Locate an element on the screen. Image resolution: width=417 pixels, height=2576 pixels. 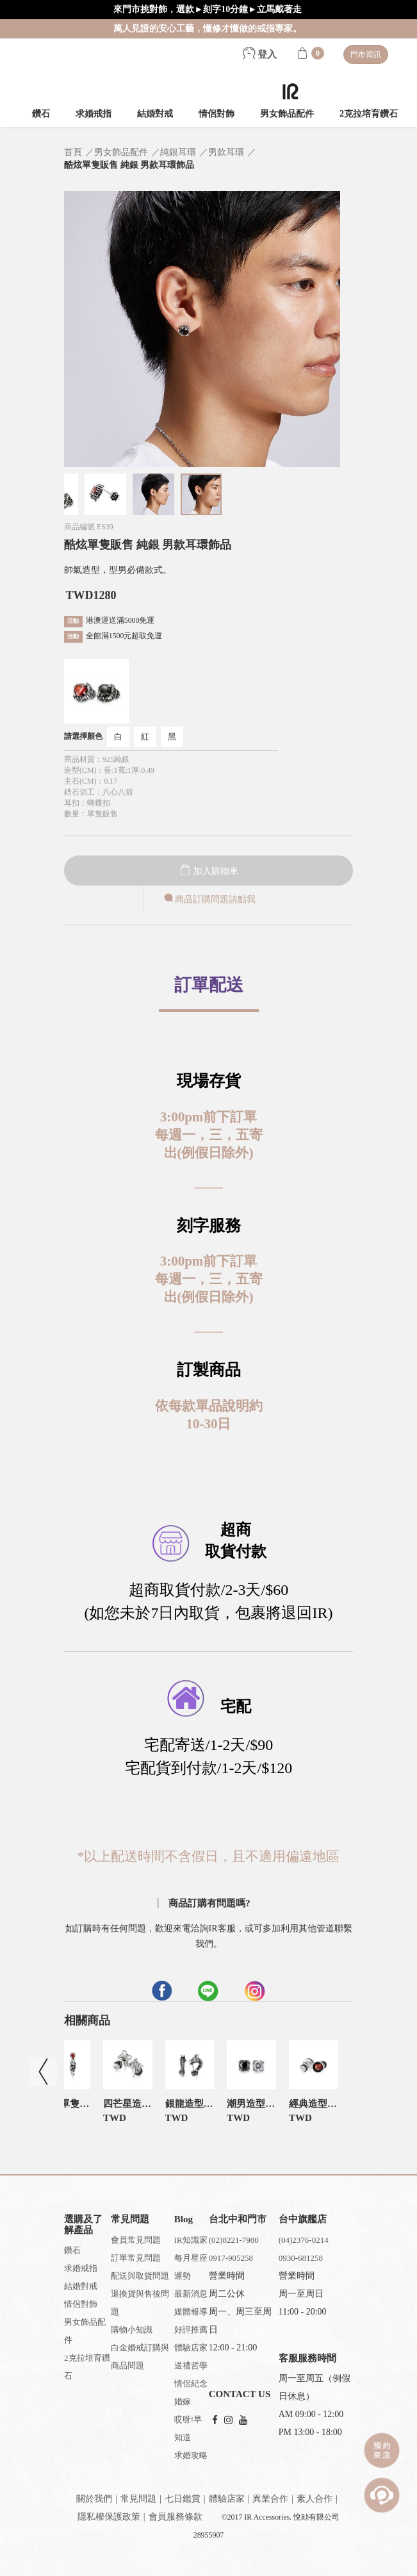
0917-905258 is located at coordinates (231, 2258).